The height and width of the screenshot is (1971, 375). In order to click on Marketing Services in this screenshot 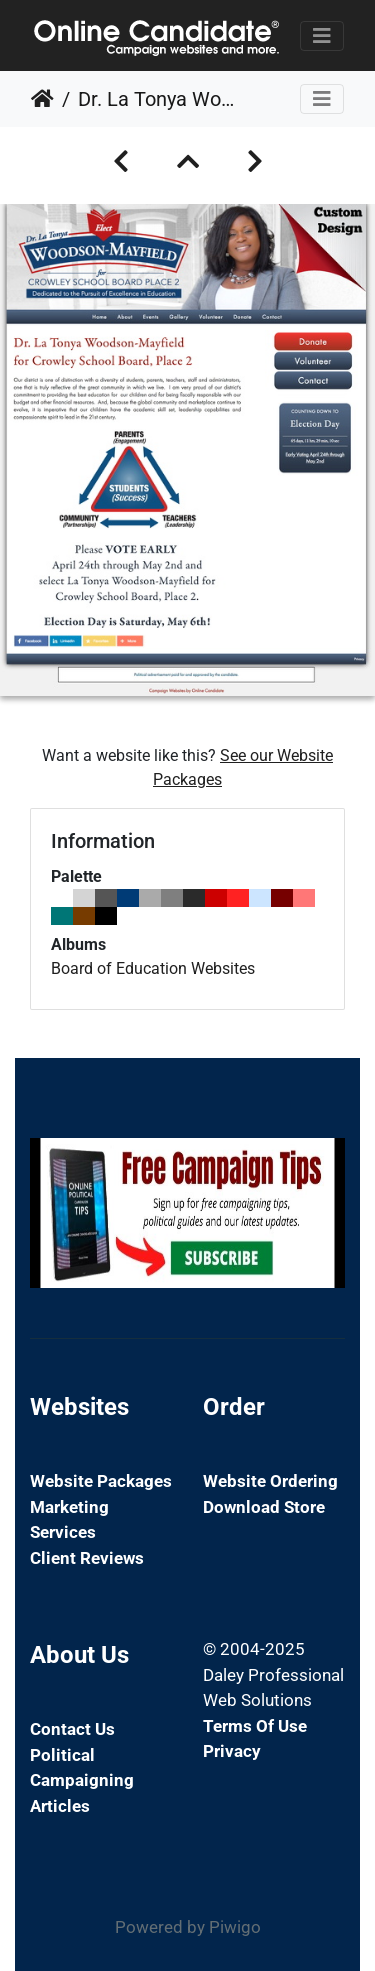, I will do `click(69, 1520)`.